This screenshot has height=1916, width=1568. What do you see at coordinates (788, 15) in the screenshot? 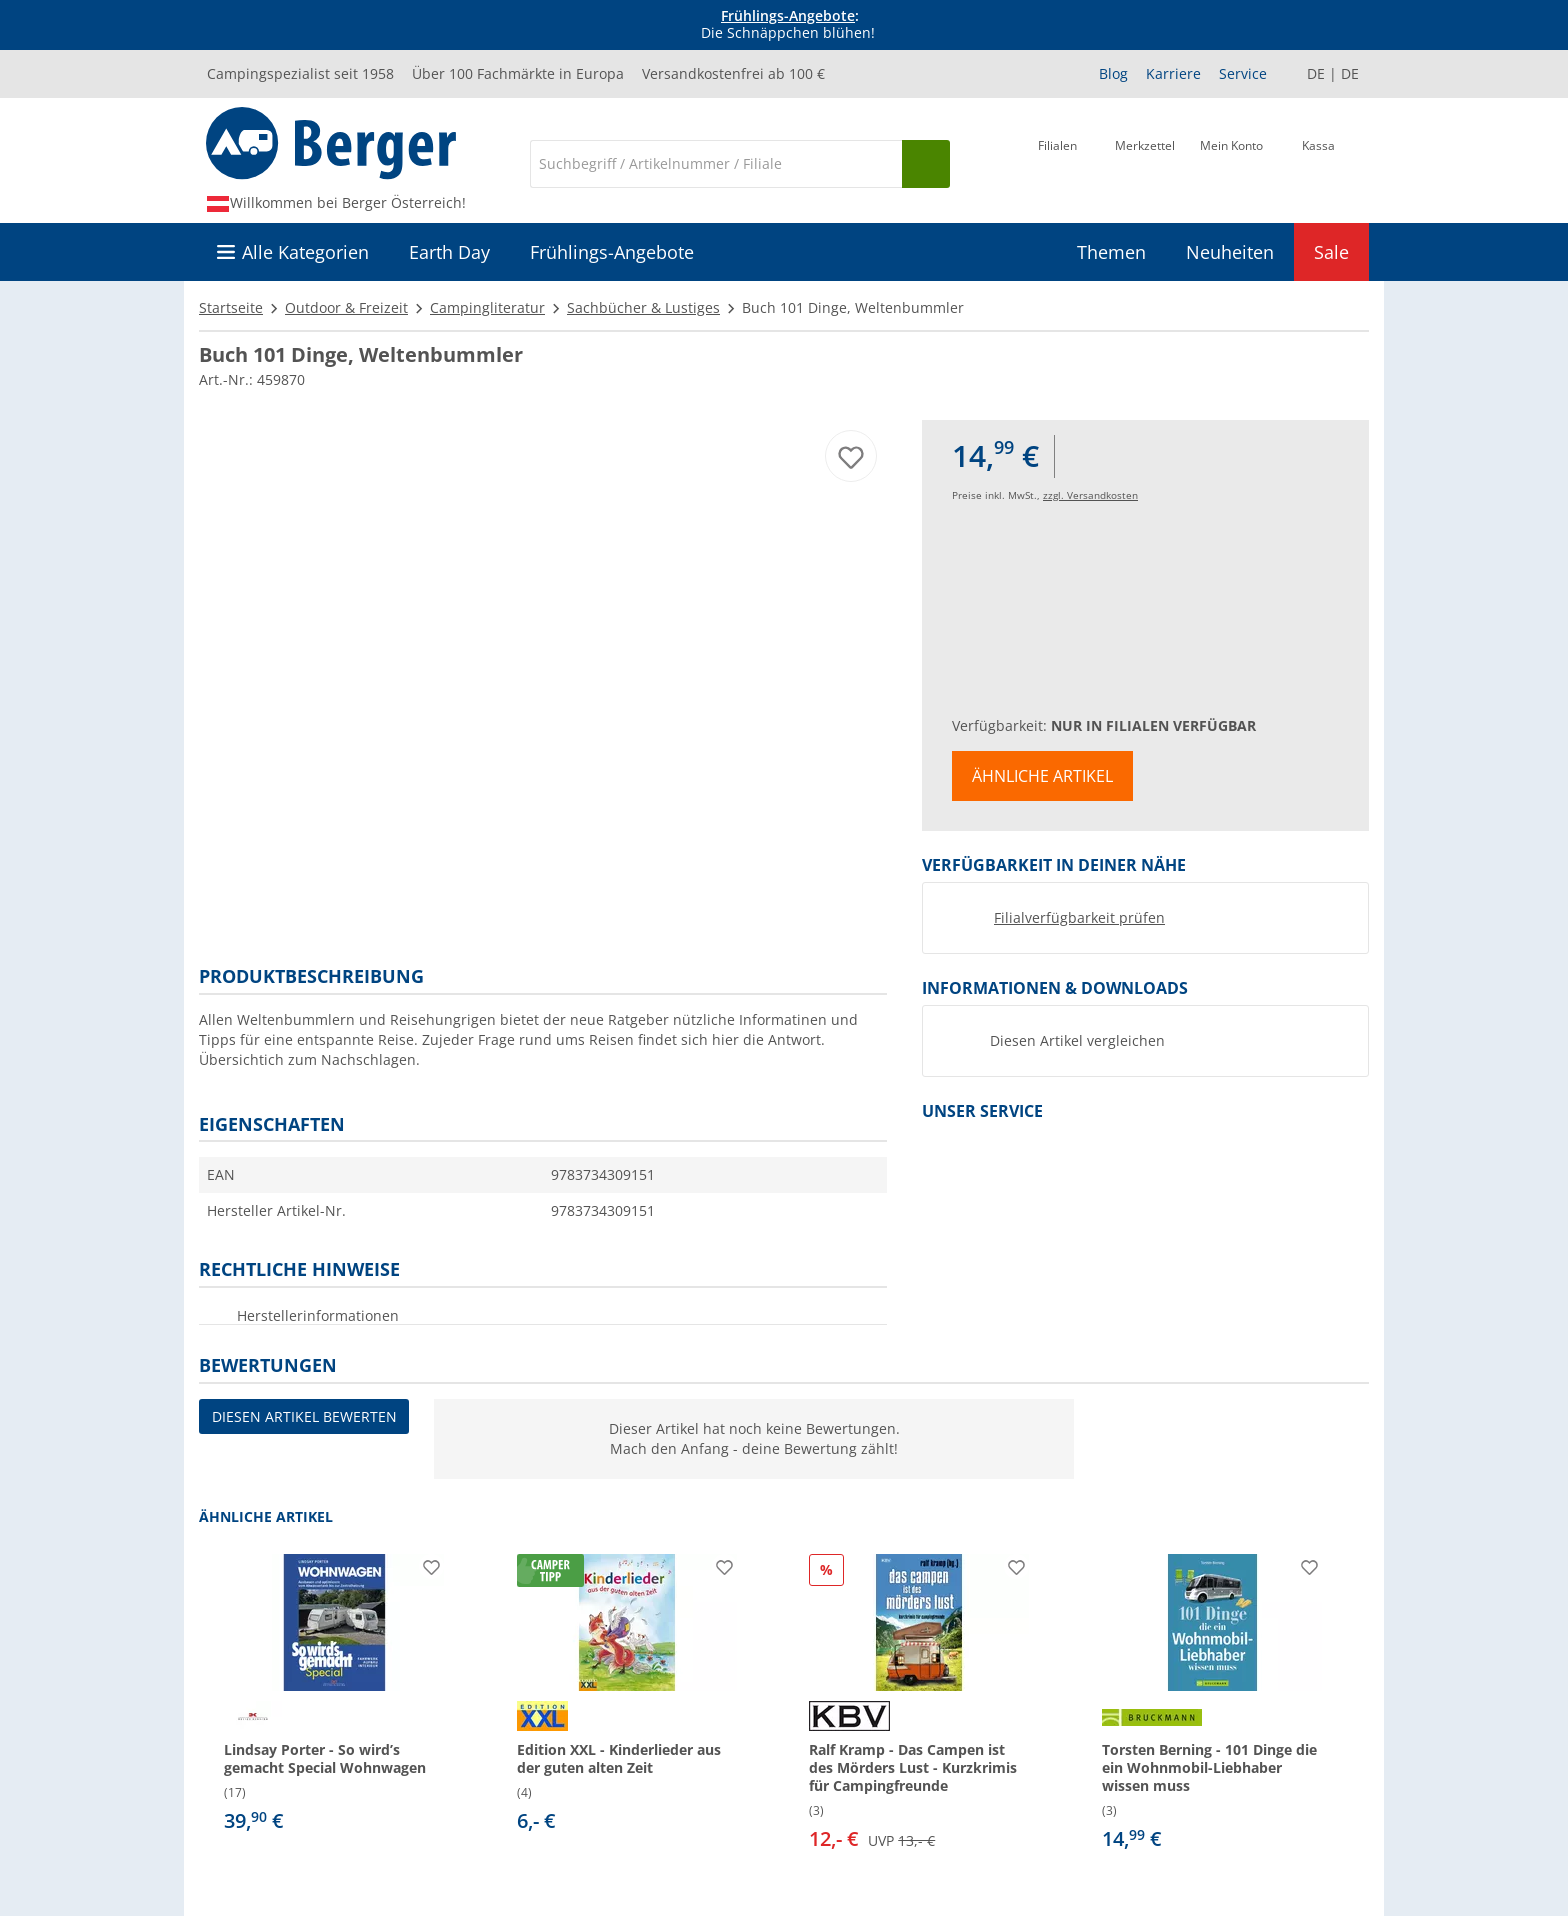
I see `Frühlings-Angebote` at bounding box center [788, 15].